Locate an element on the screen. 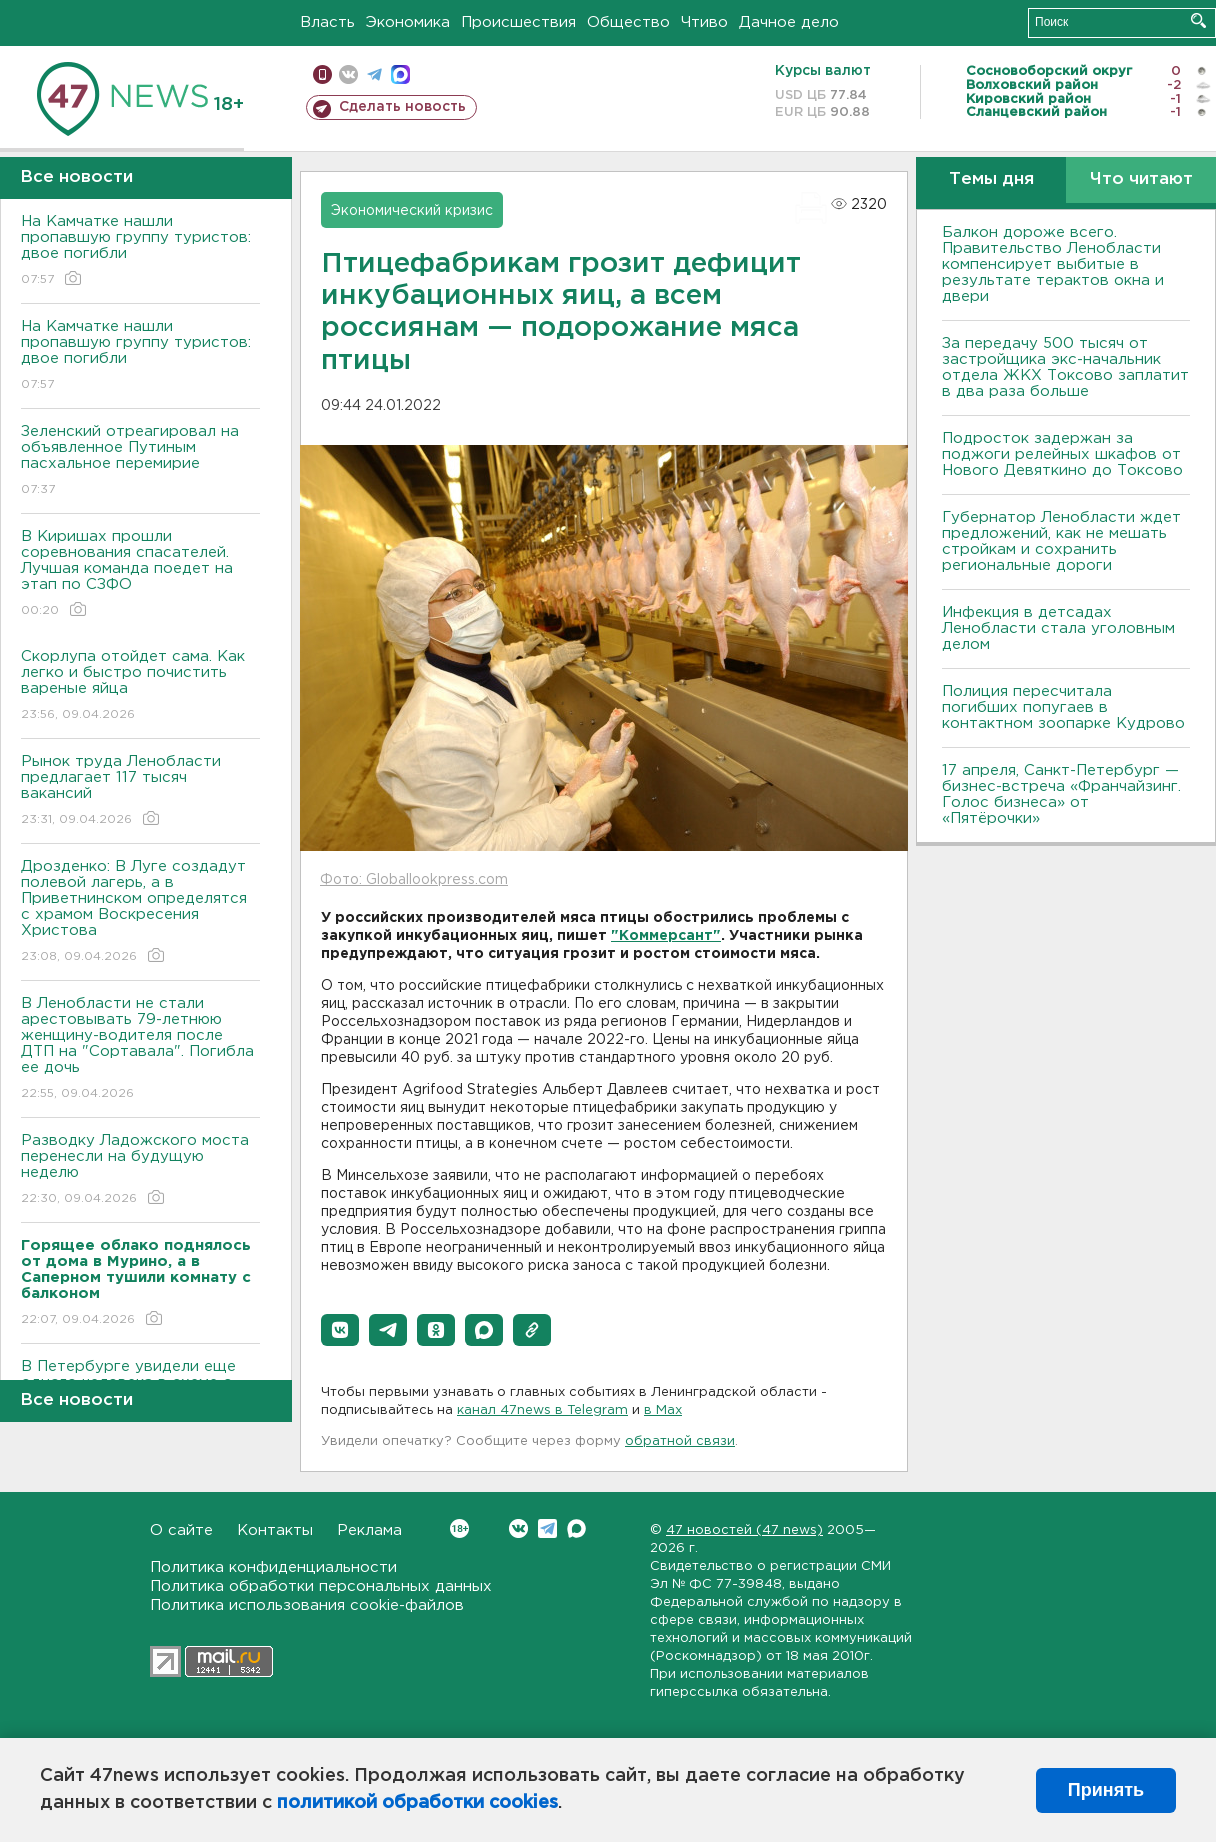 The image size is (1216, 1842). Мобильная версия is located at coordinates (322, 74).